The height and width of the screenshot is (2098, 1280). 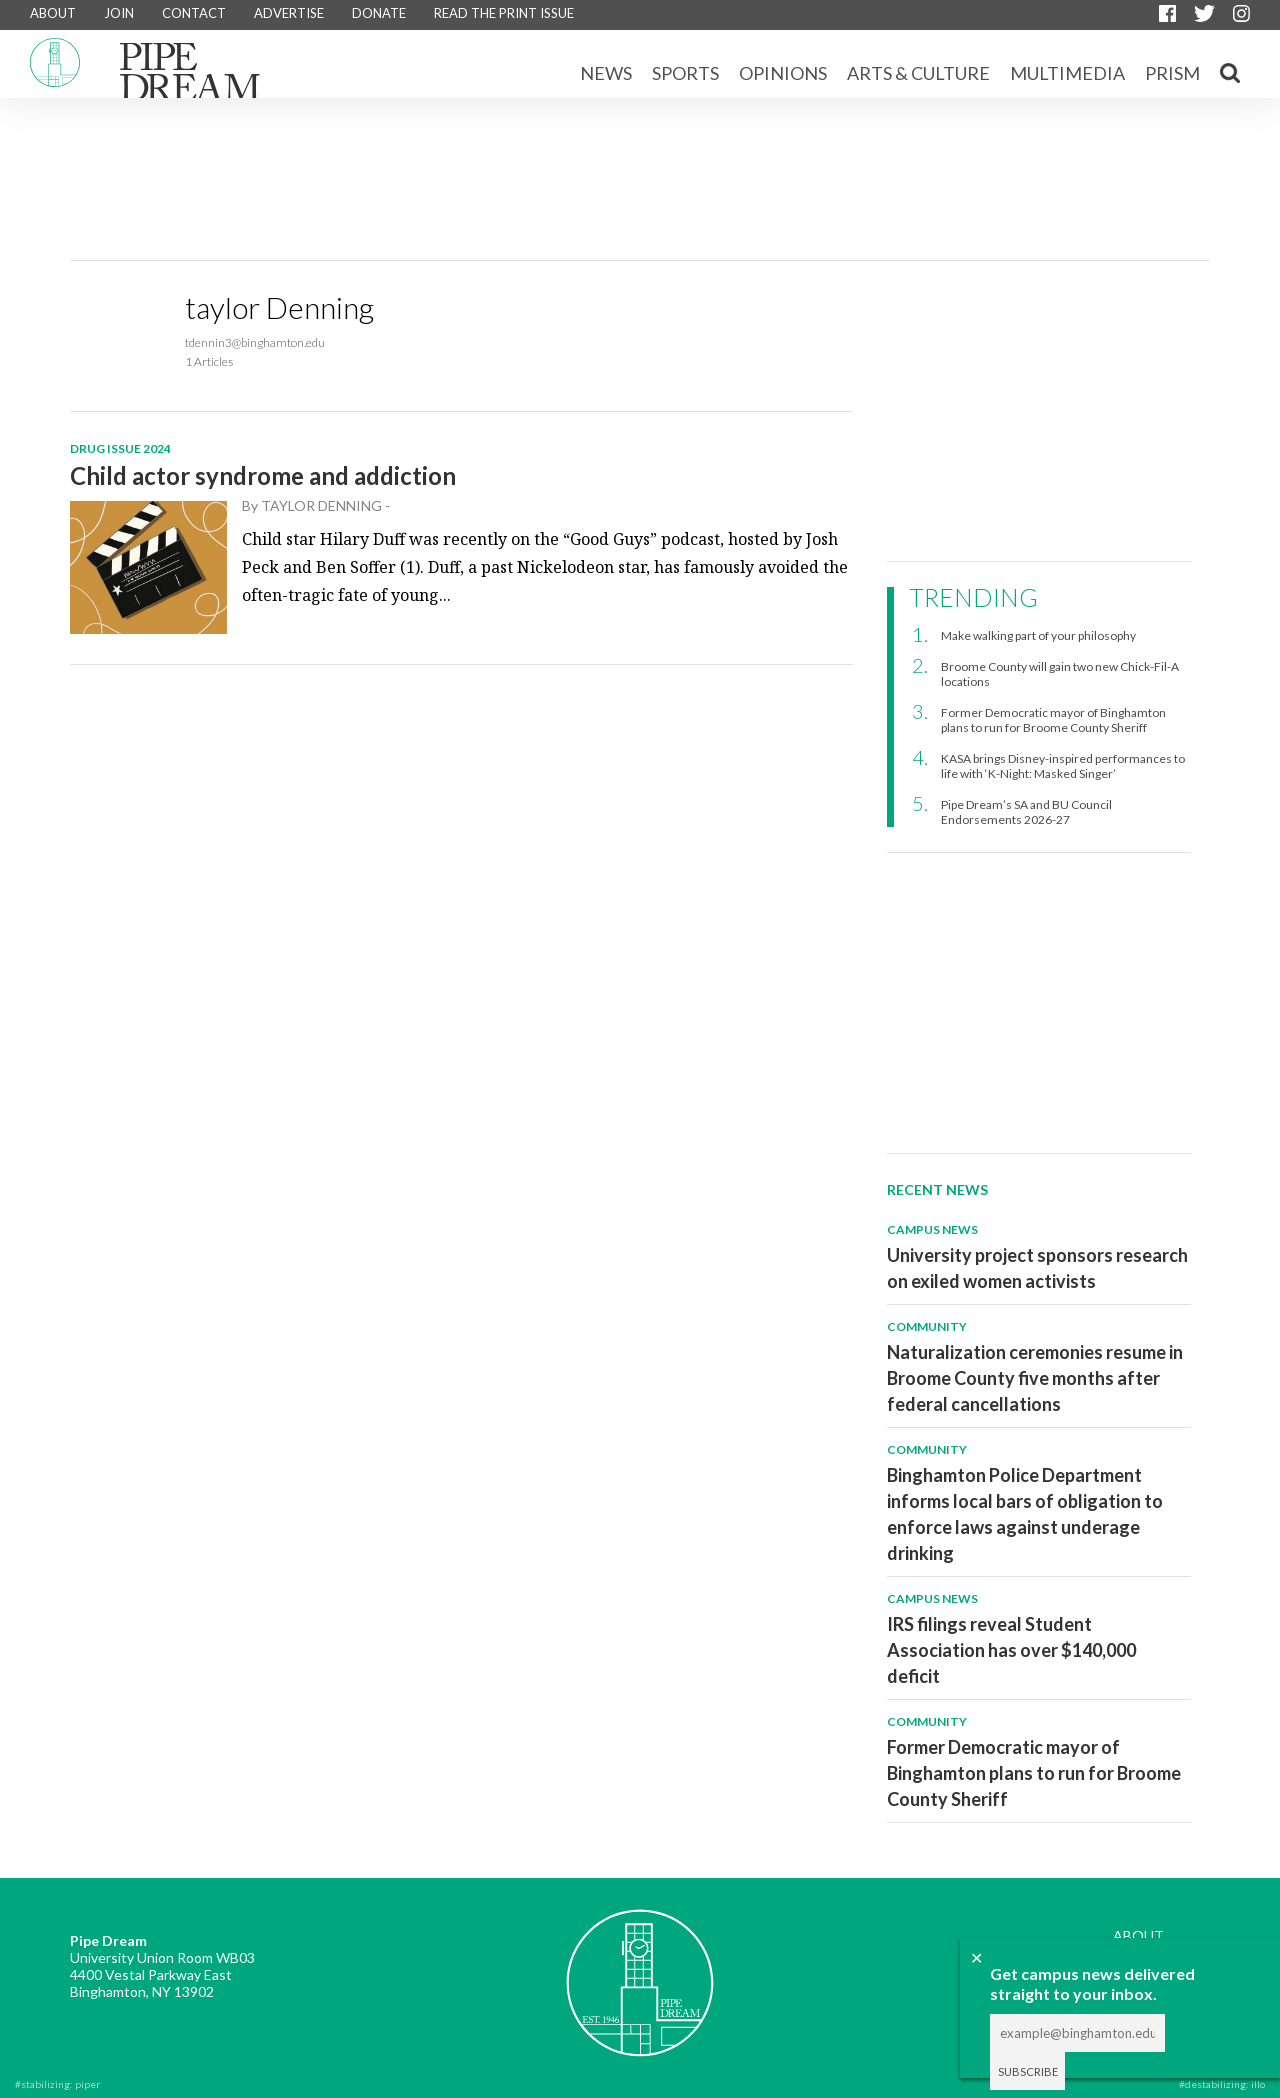 I want to click on JOIN, so click(x=119, y=13).